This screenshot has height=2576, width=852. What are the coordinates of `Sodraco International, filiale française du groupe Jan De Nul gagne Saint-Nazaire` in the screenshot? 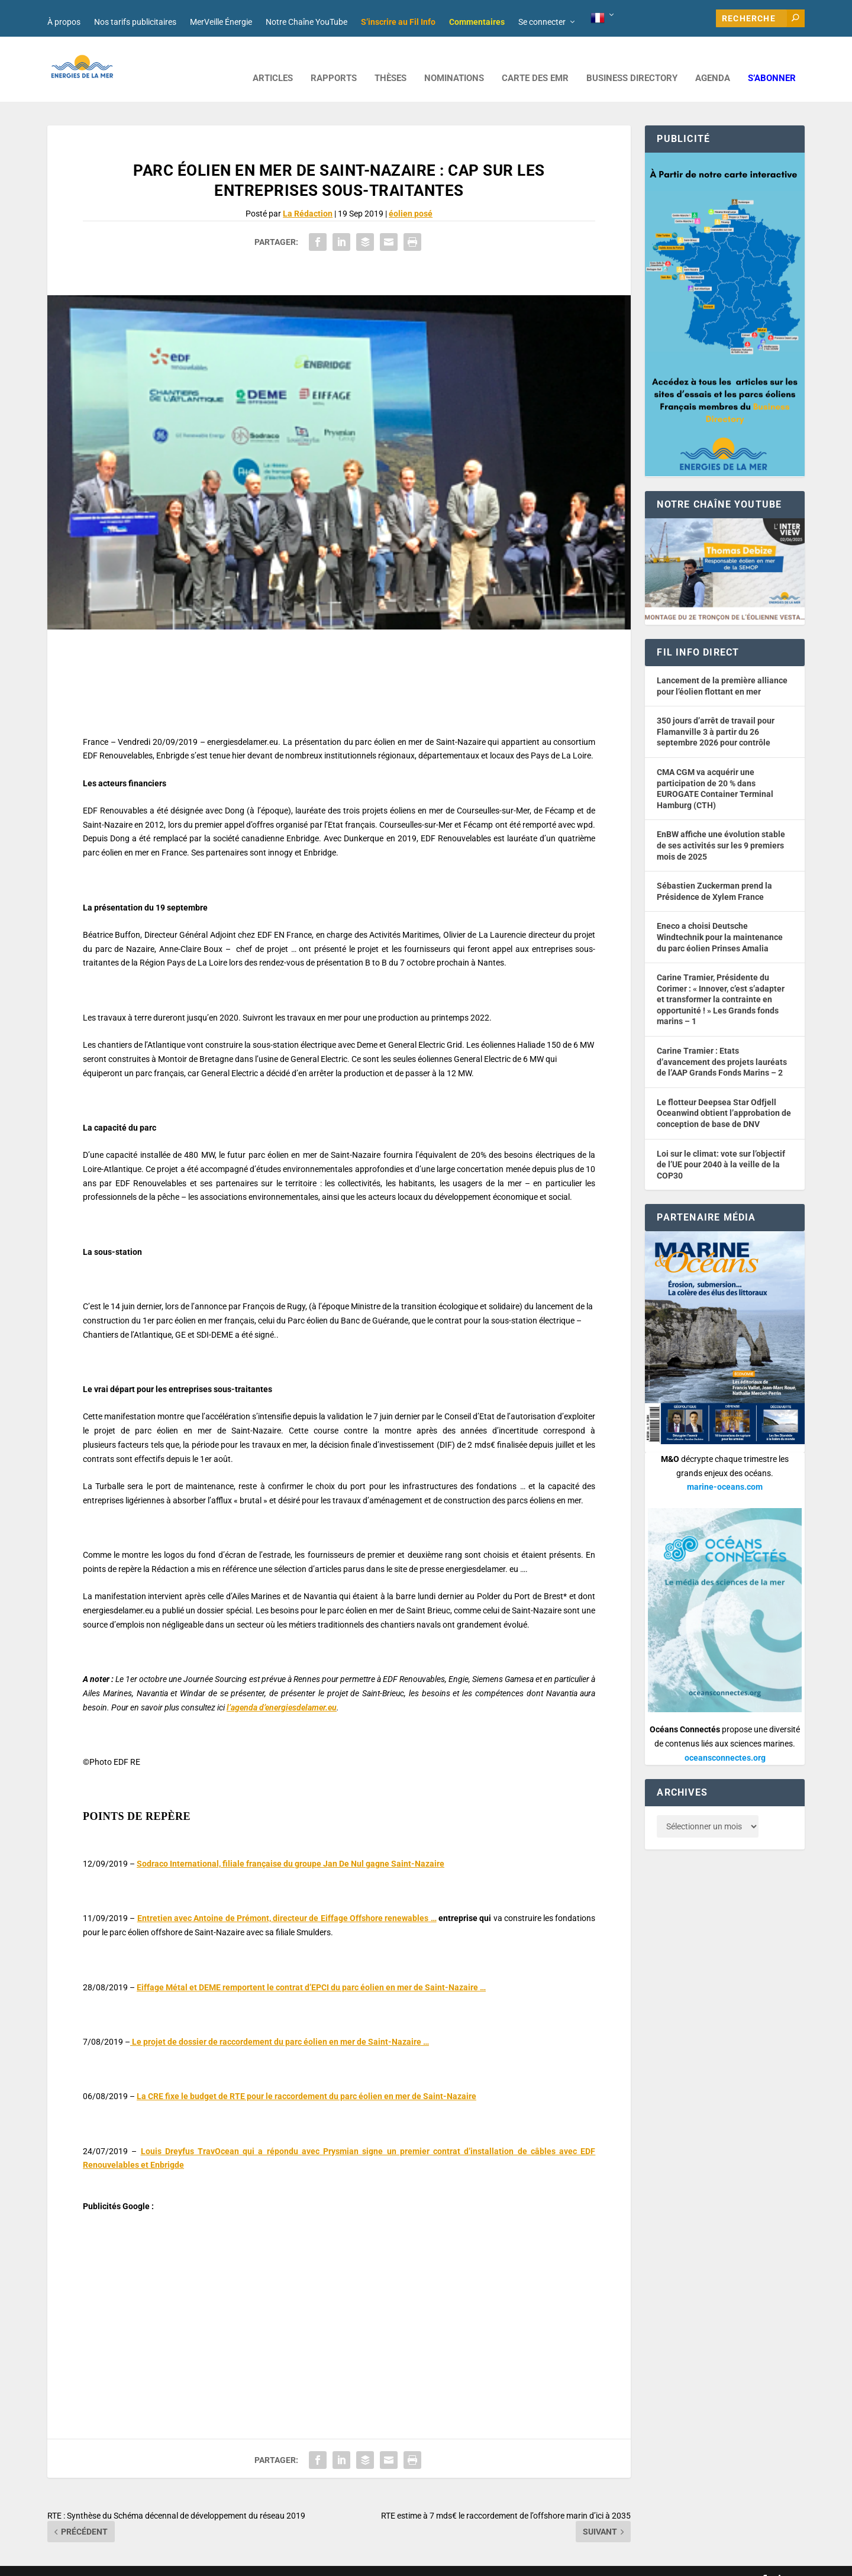 It's located at (290, 1846).